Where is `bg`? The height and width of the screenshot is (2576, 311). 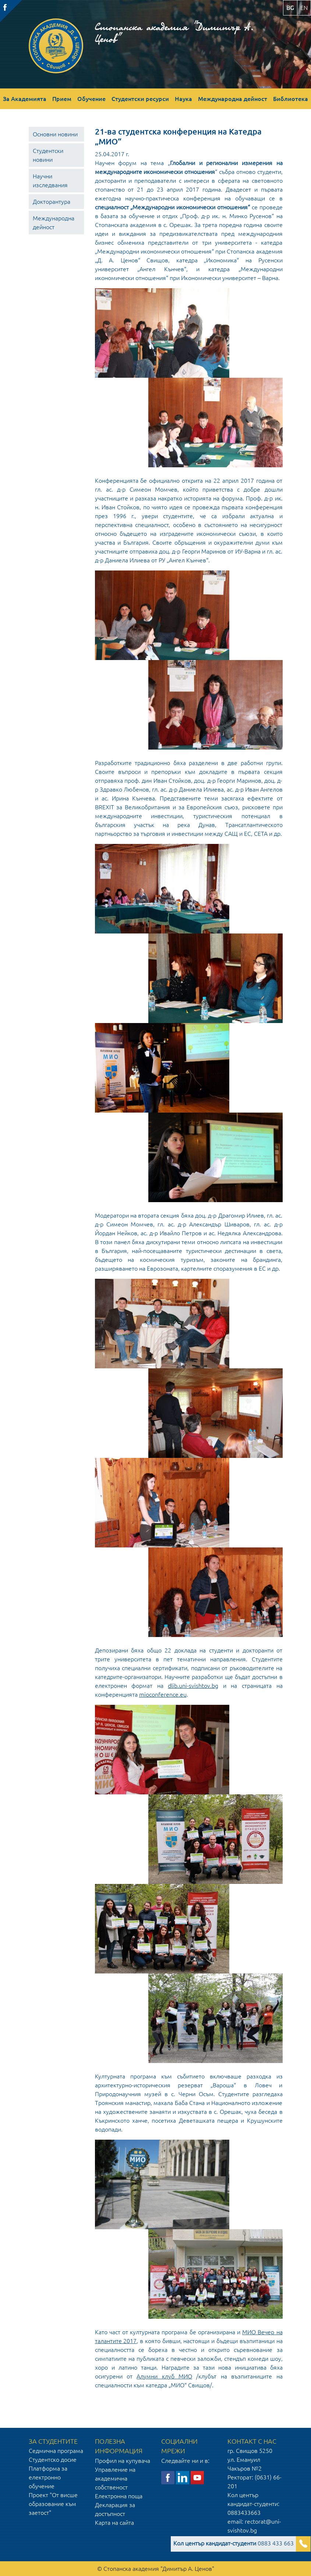
bg is located at coordinates (290, 7).